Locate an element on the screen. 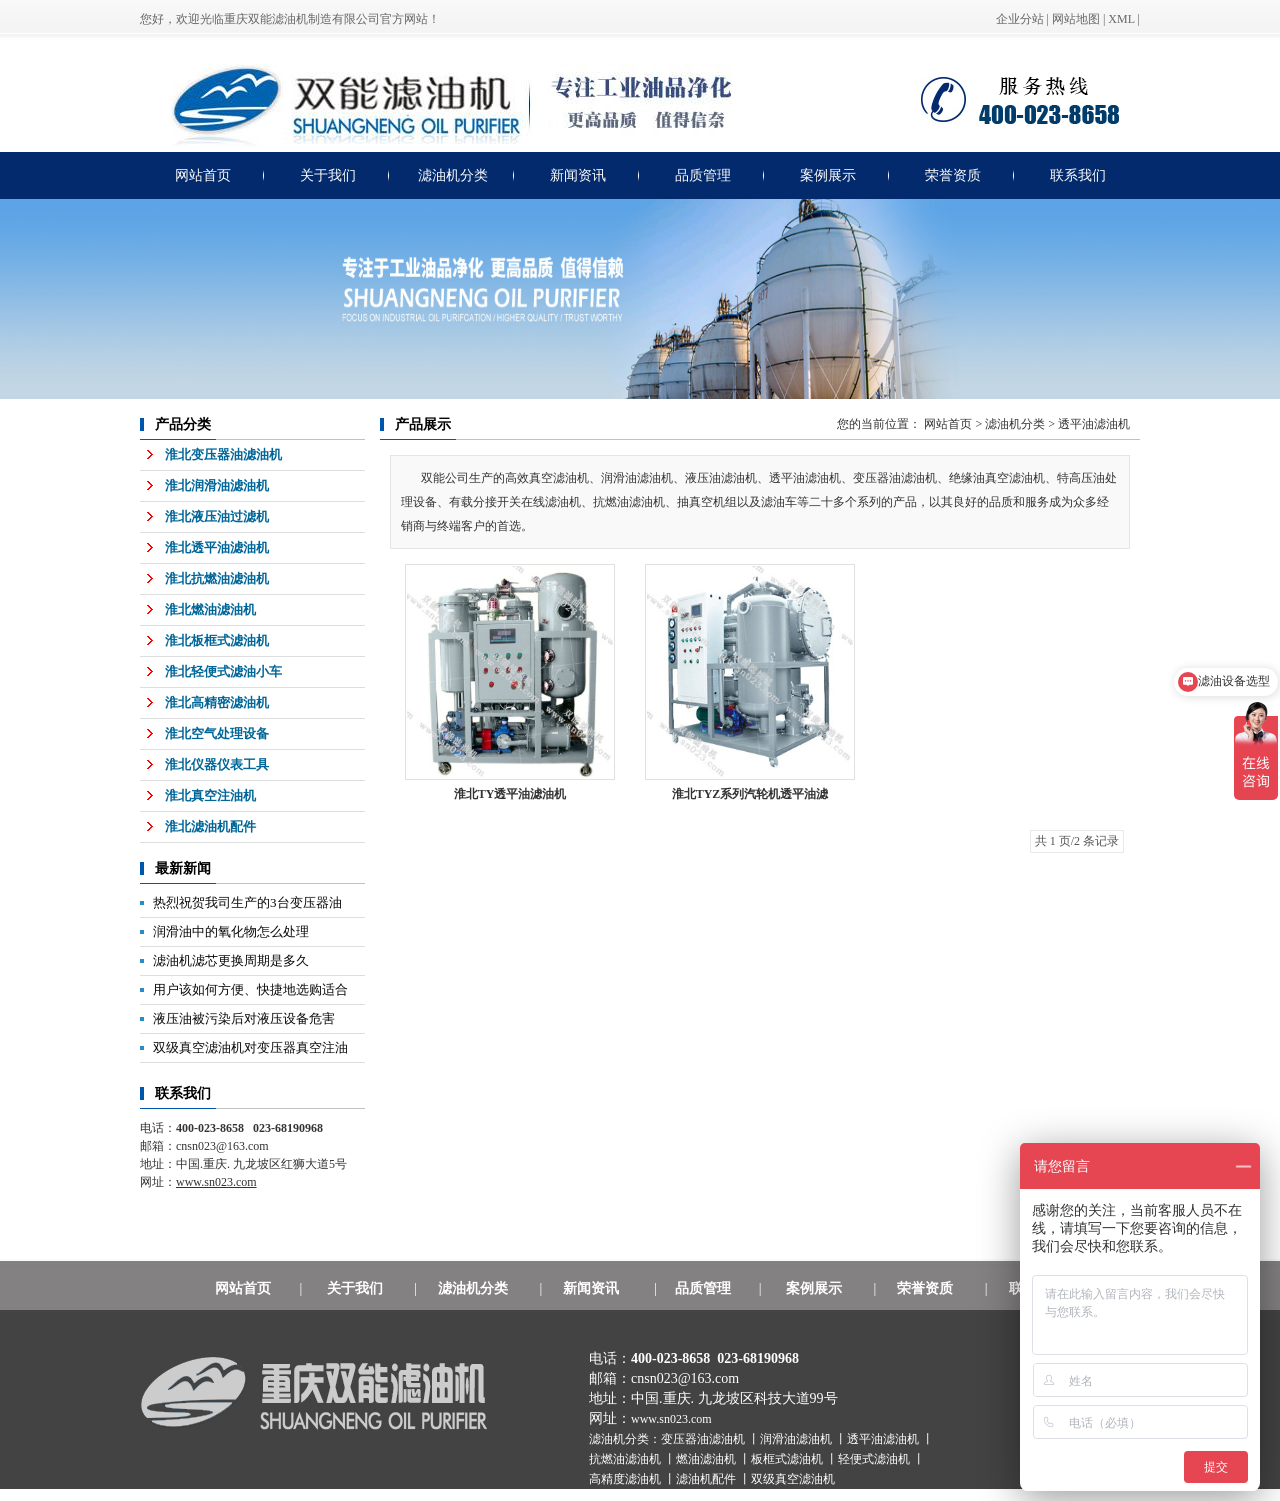 The width and height of the screenshot is (1280, 1501). 高精度滤油机 is located at coordinates (626, 1479).